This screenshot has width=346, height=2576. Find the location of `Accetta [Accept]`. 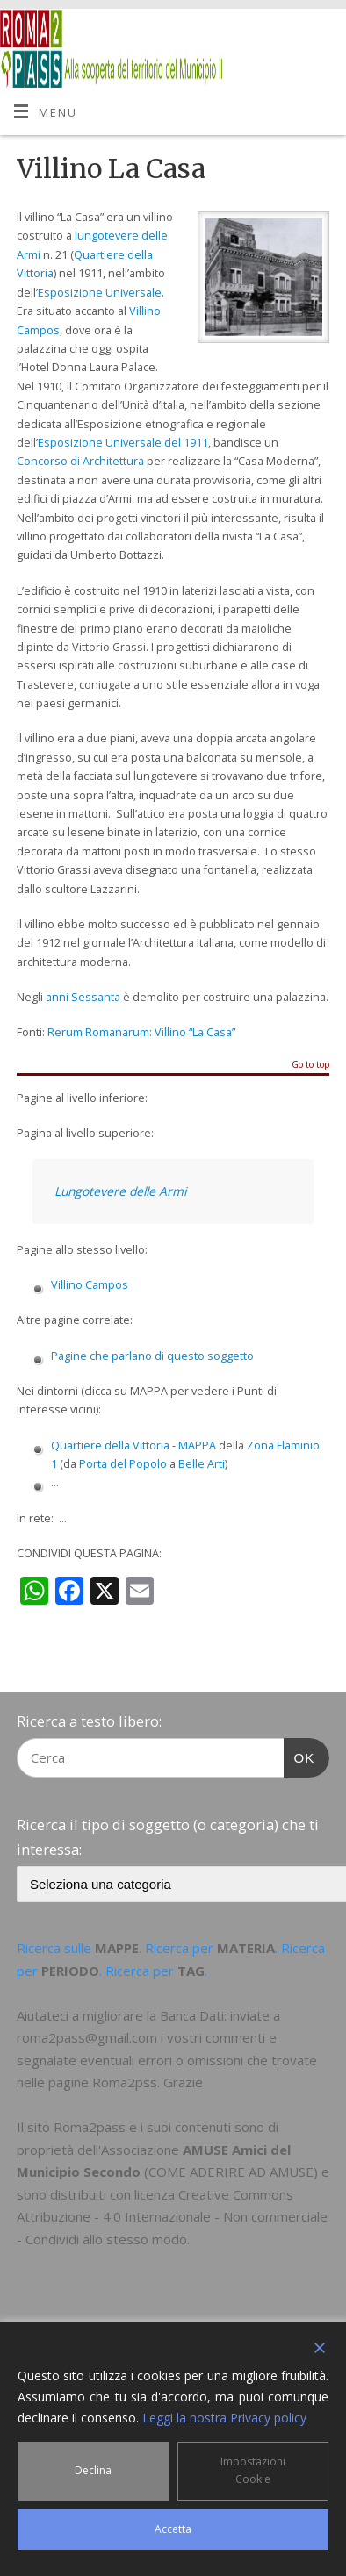

Accetta [Accept] is located at coordinates (173, 2529).